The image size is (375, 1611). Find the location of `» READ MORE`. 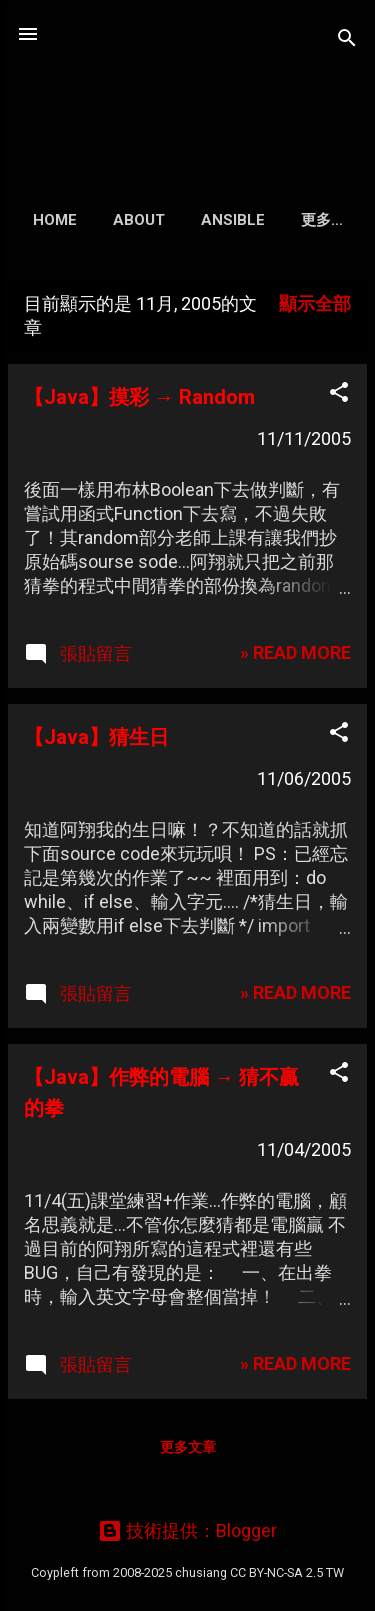

» READ MORE is located at coordinates (295, 652).